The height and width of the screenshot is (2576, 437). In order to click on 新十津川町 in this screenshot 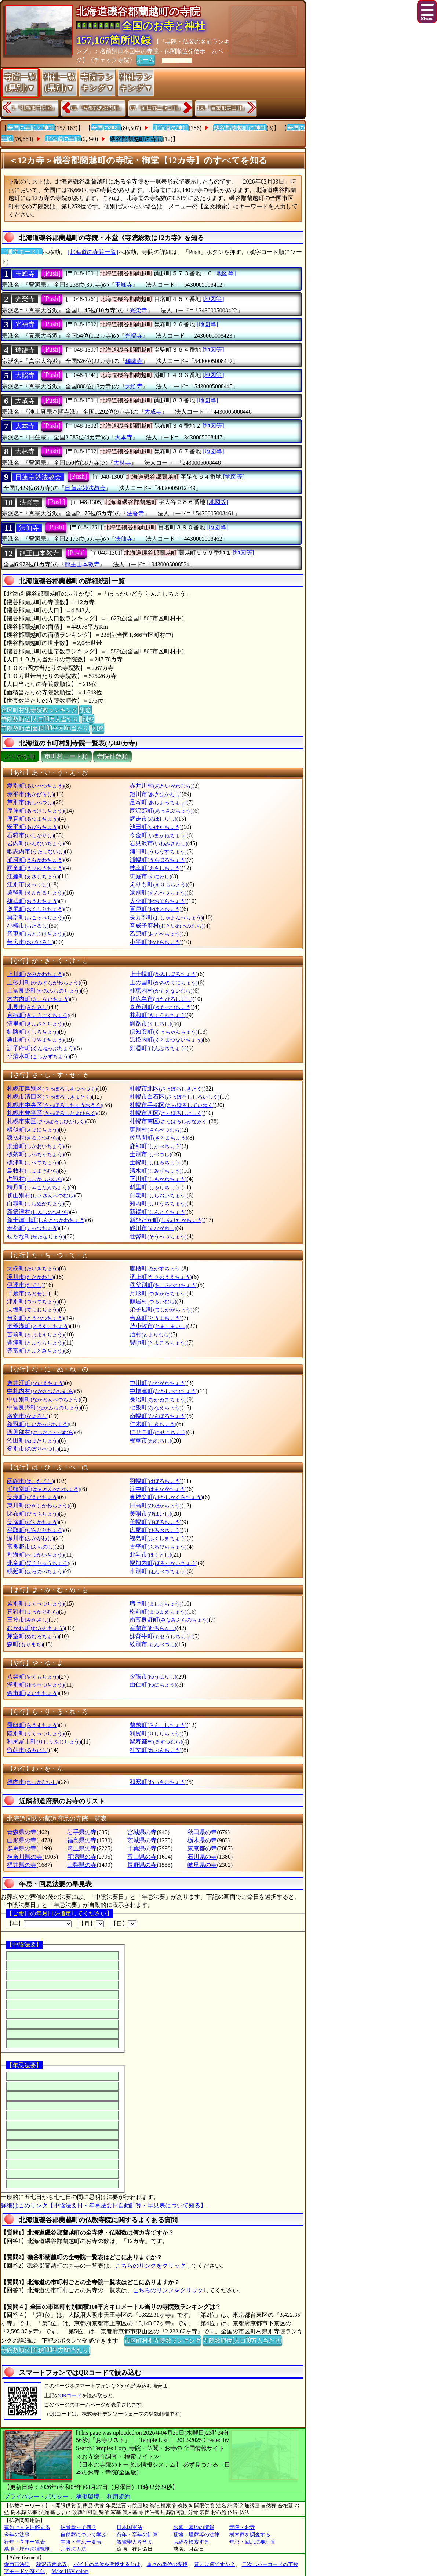, I will do `click(46, 1220)`.